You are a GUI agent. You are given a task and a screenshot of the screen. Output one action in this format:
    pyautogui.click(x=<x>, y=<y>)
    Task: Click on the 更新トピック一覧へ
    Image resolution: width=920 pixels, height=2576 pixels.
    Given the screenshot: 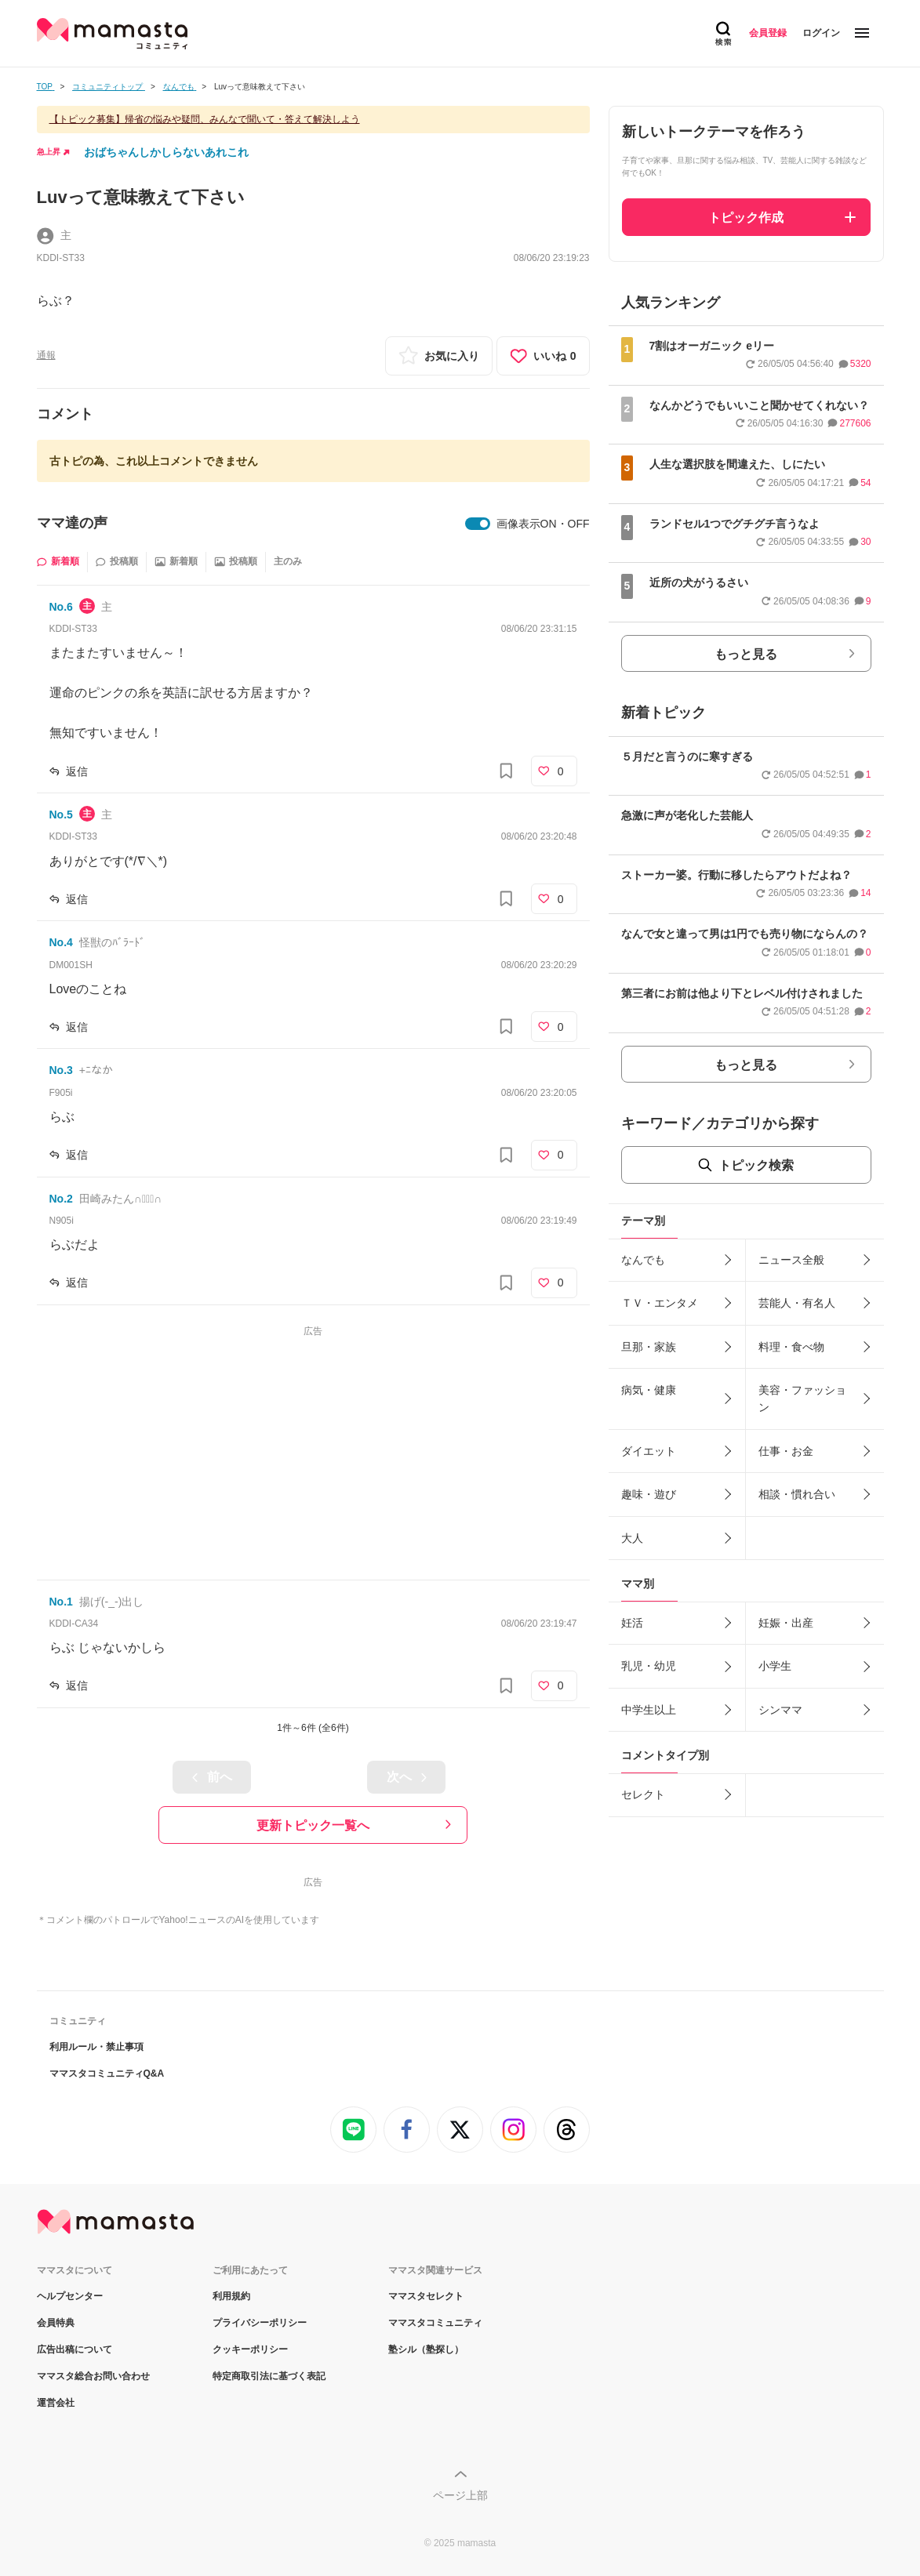 What is the action you would take?
    pyautogui.click(x=312, y=1825)
    